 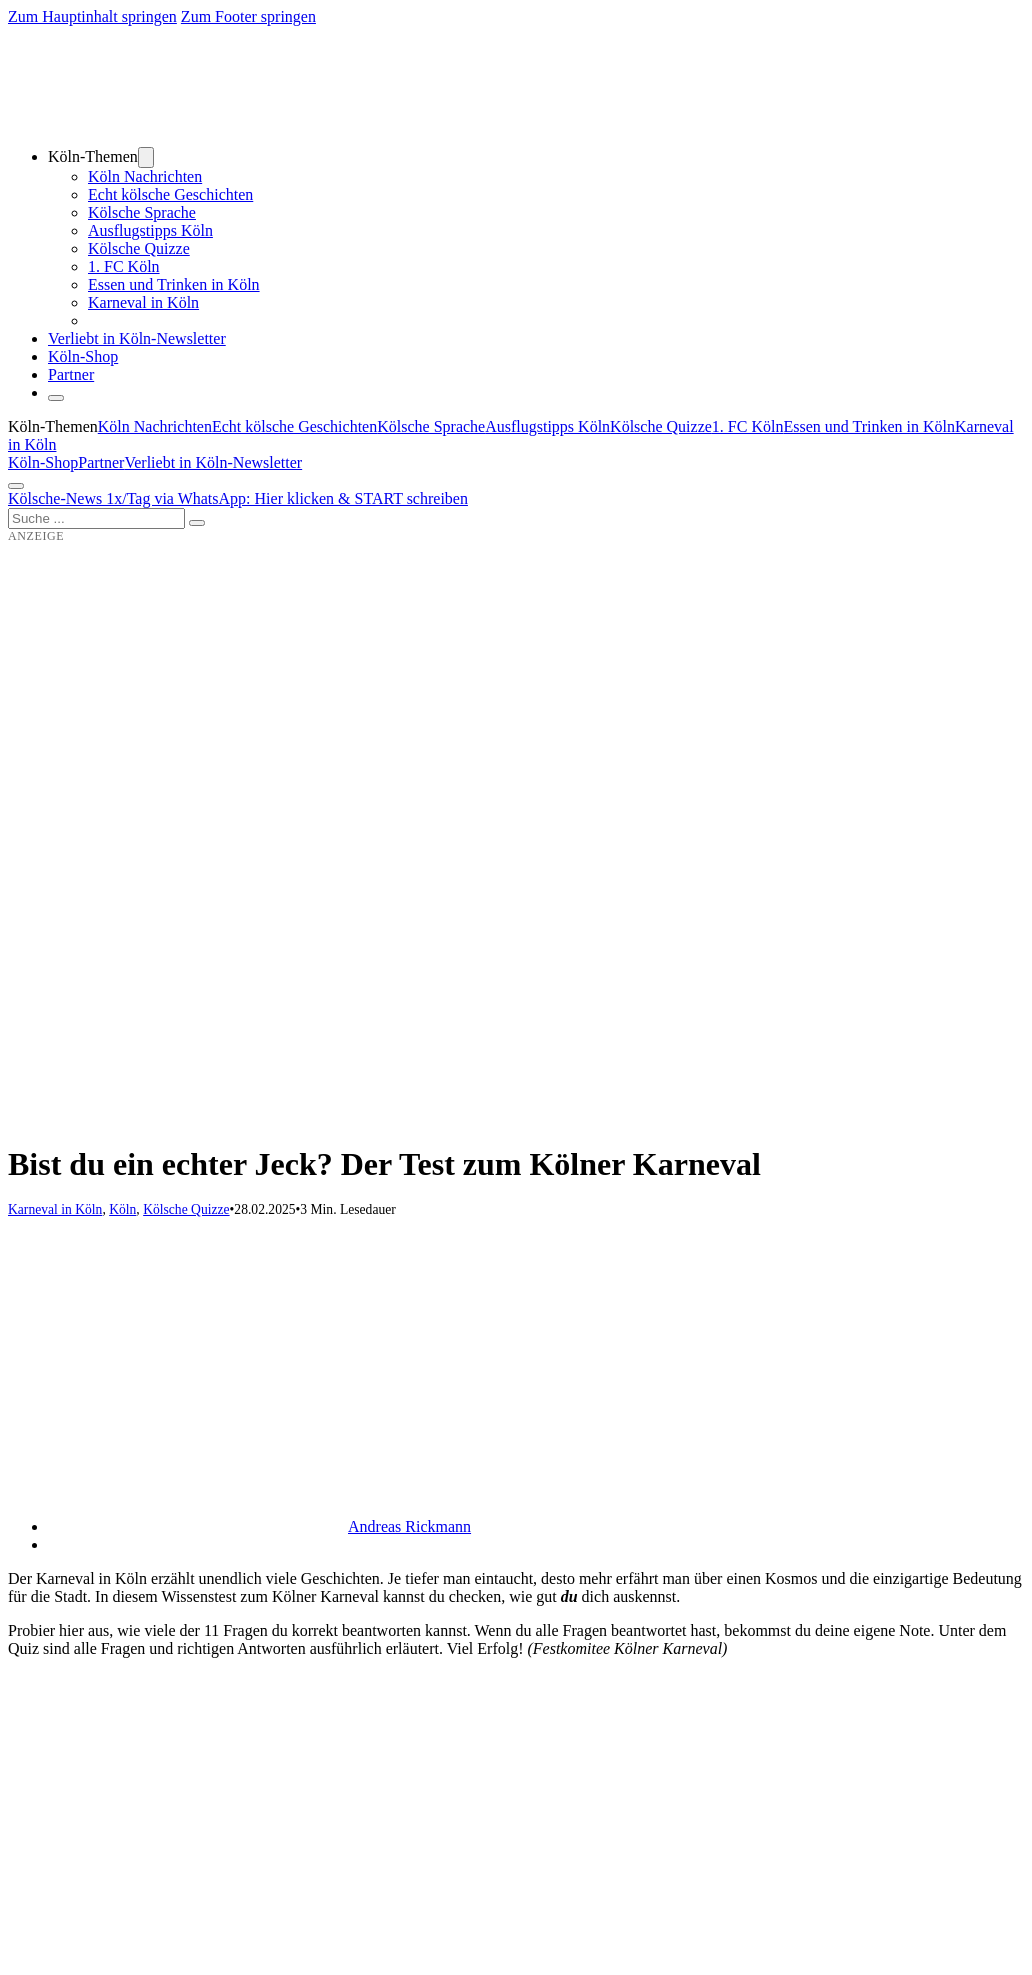 I want to click on Kölsche Quizze, so click(x=139, y=248).